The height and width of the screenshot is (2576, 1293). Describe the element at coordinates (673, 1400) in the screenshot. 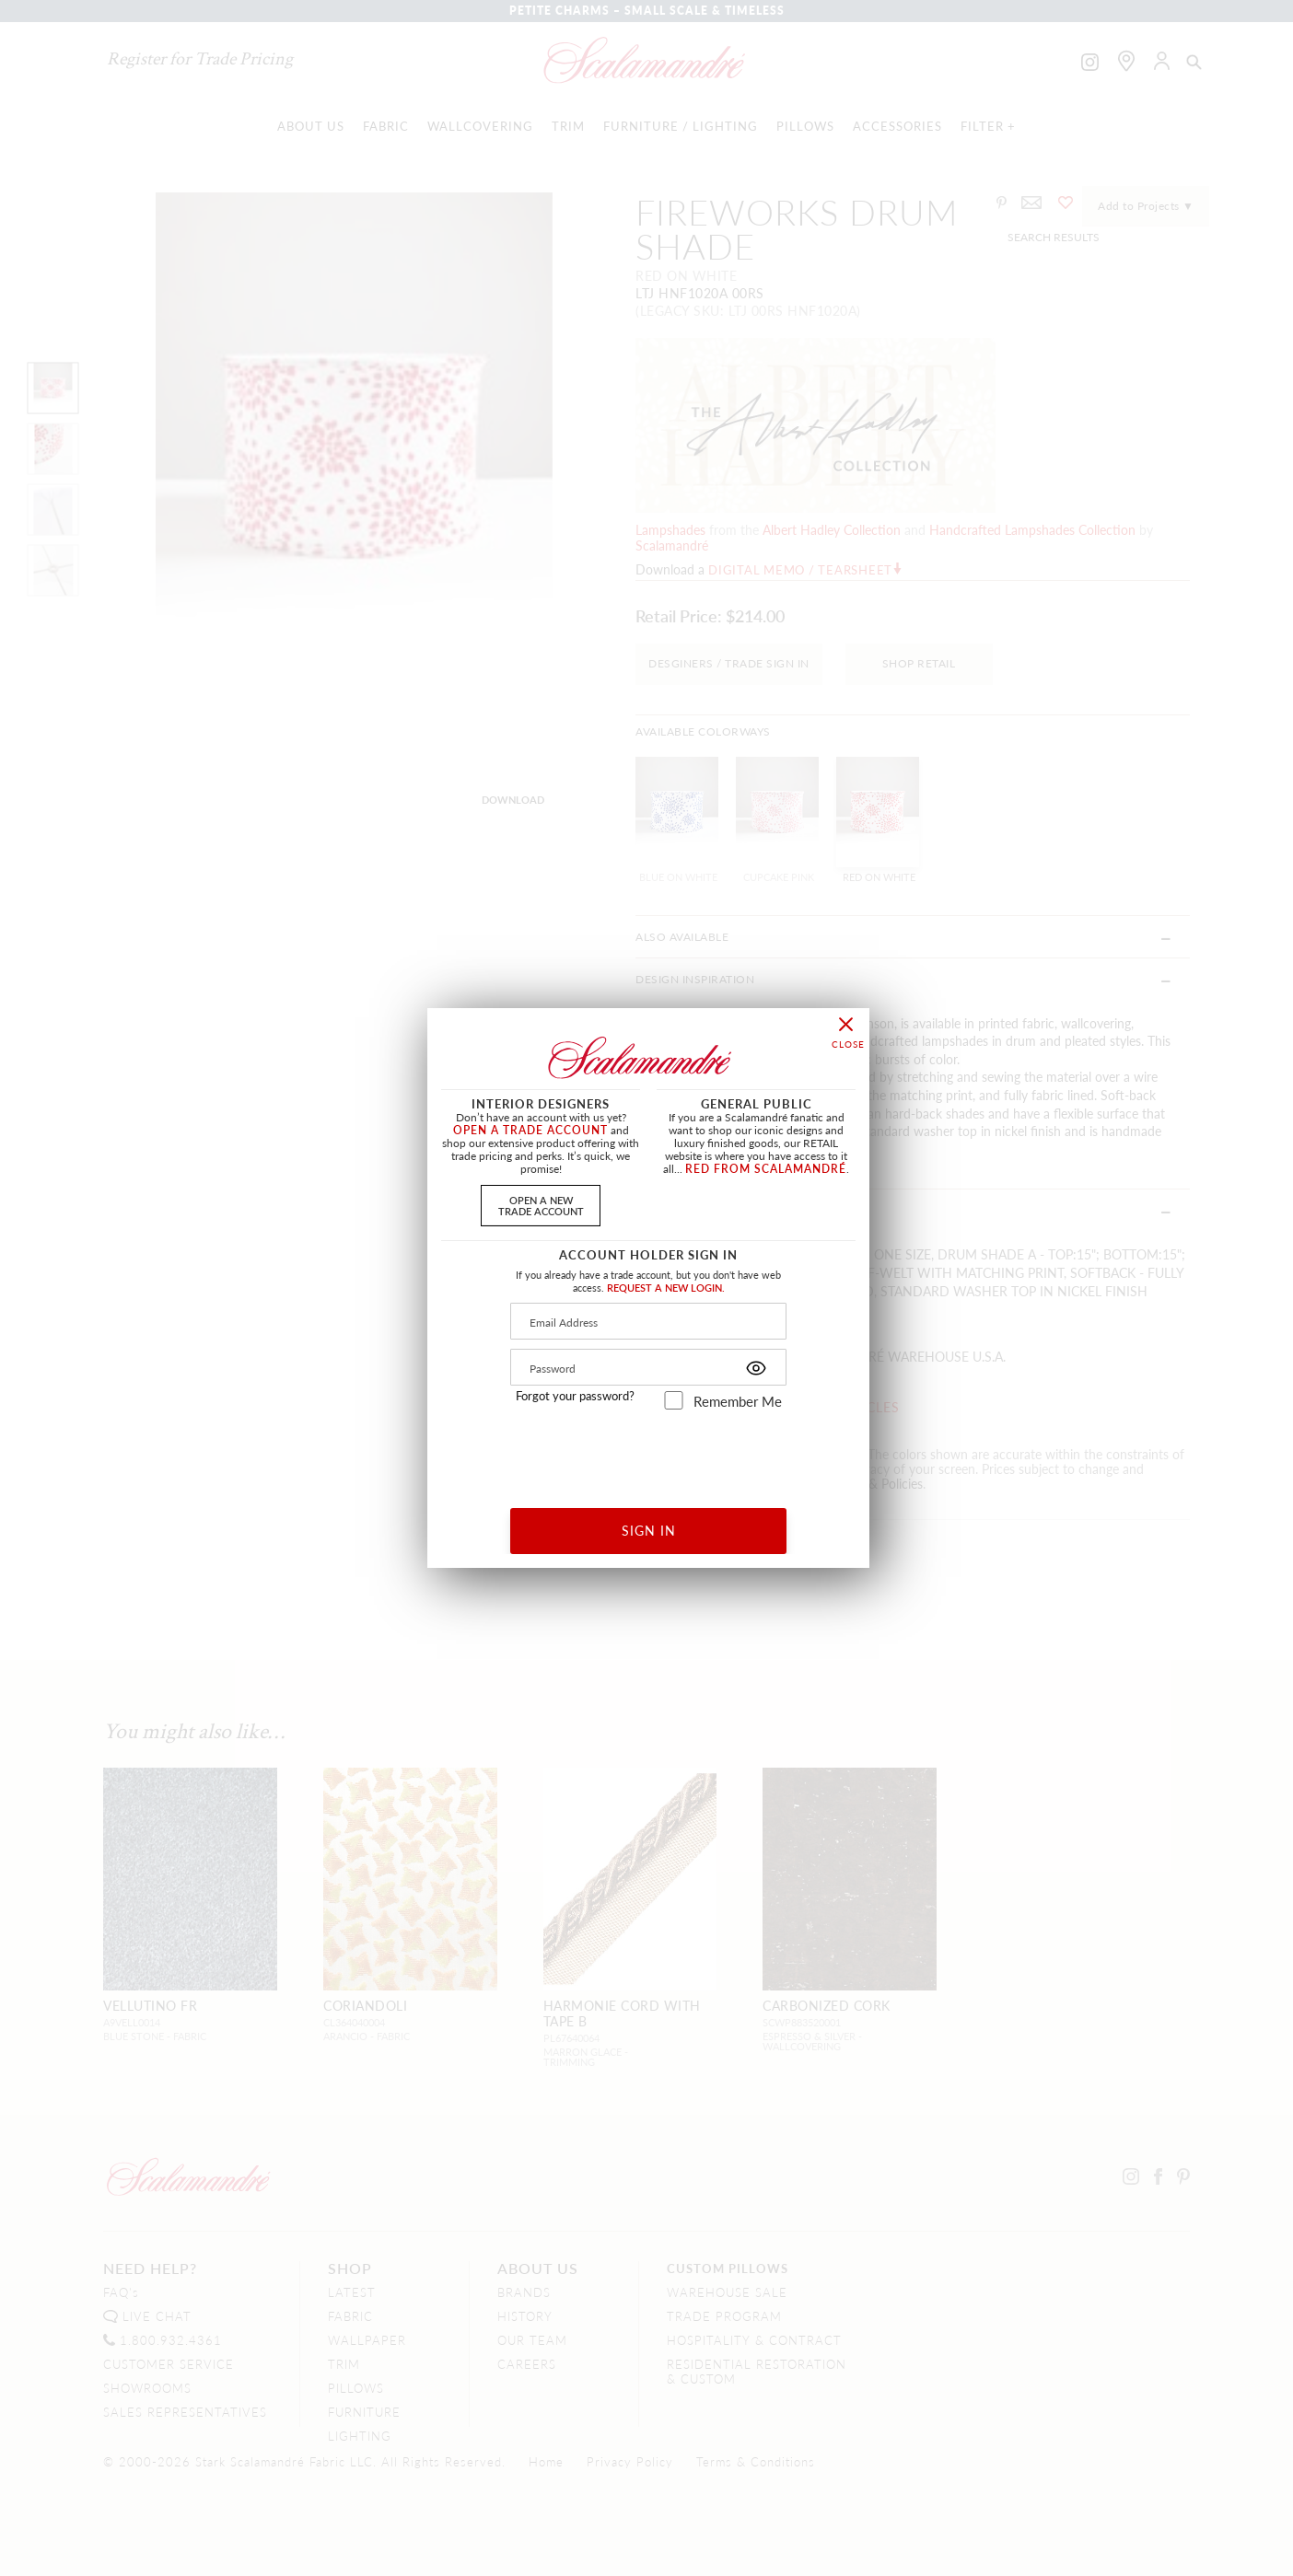

I see `[remember_me]` at that location.